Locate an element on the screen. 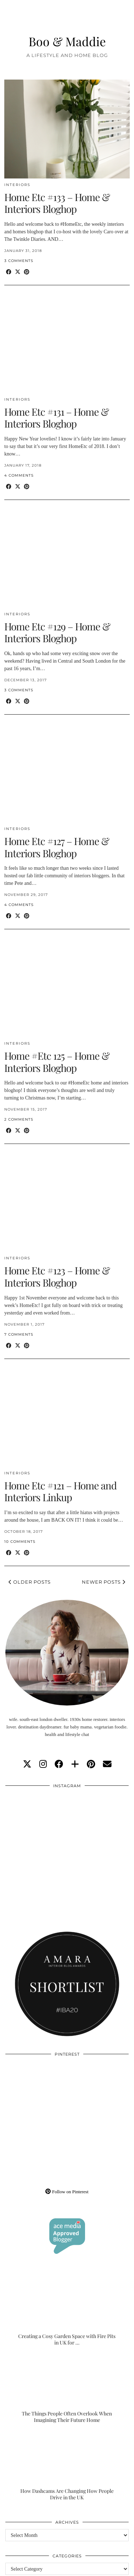 This screenshot has height=2576, width=134. [Email] is located at coordinates (107, 1764).